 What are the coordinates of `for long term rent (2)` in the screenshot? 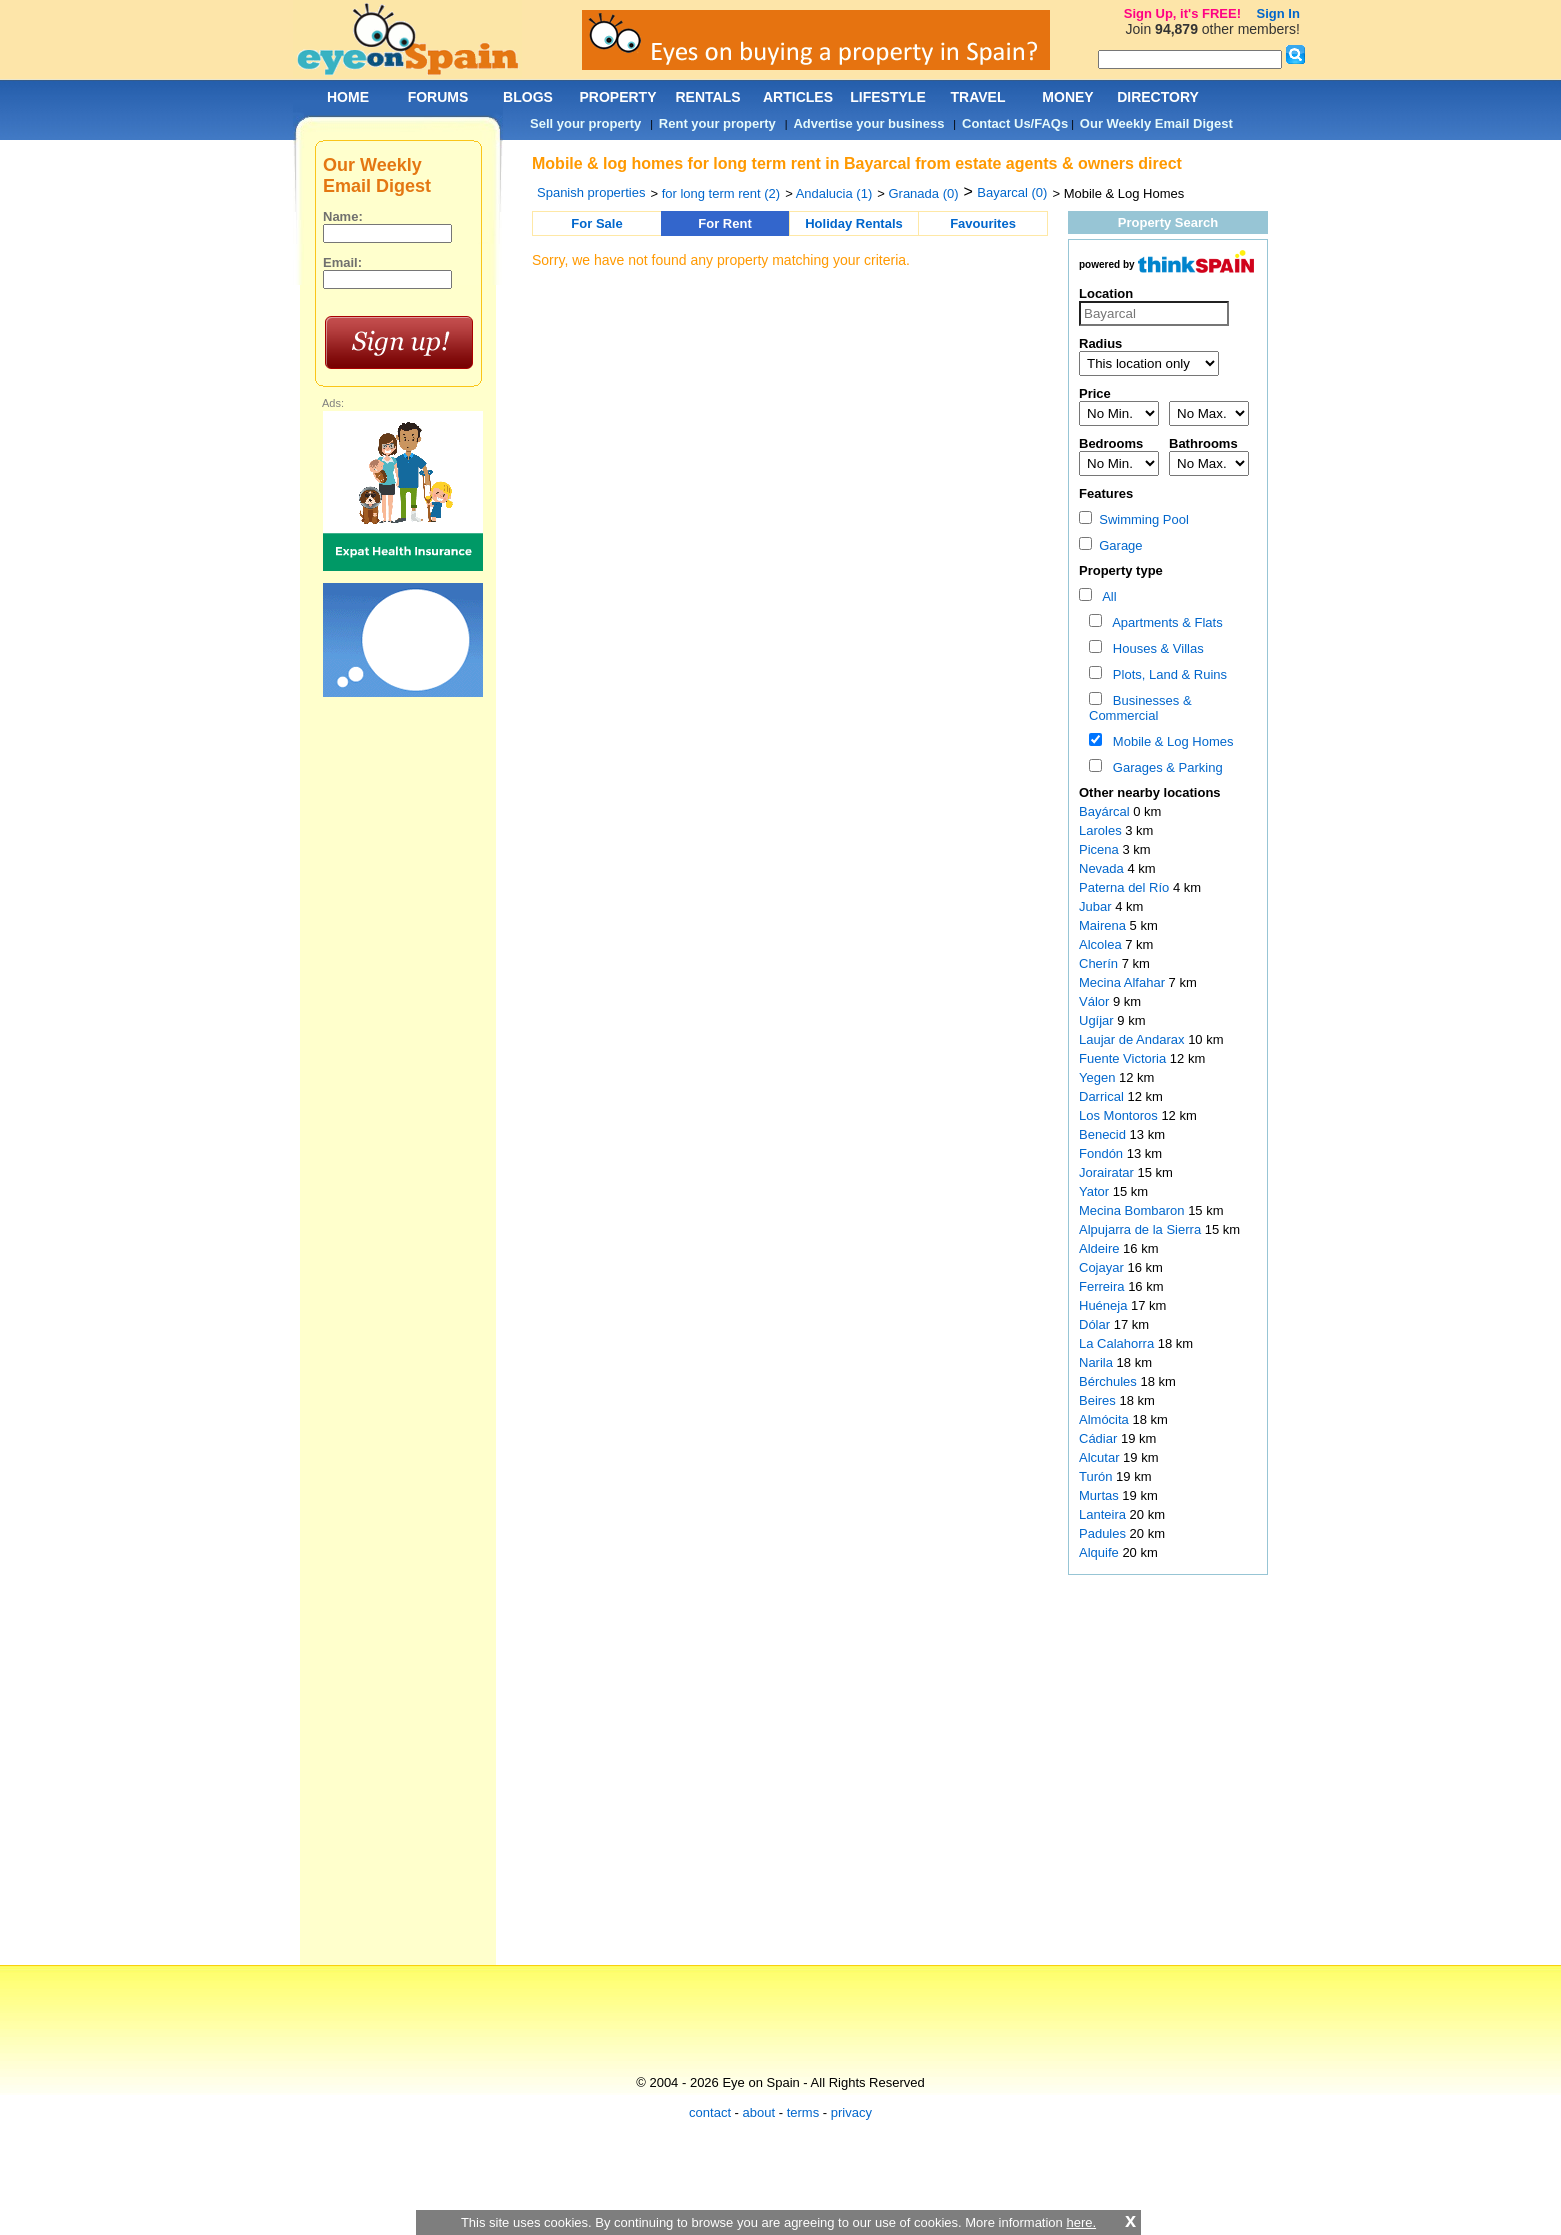 It's located at (721, 193).